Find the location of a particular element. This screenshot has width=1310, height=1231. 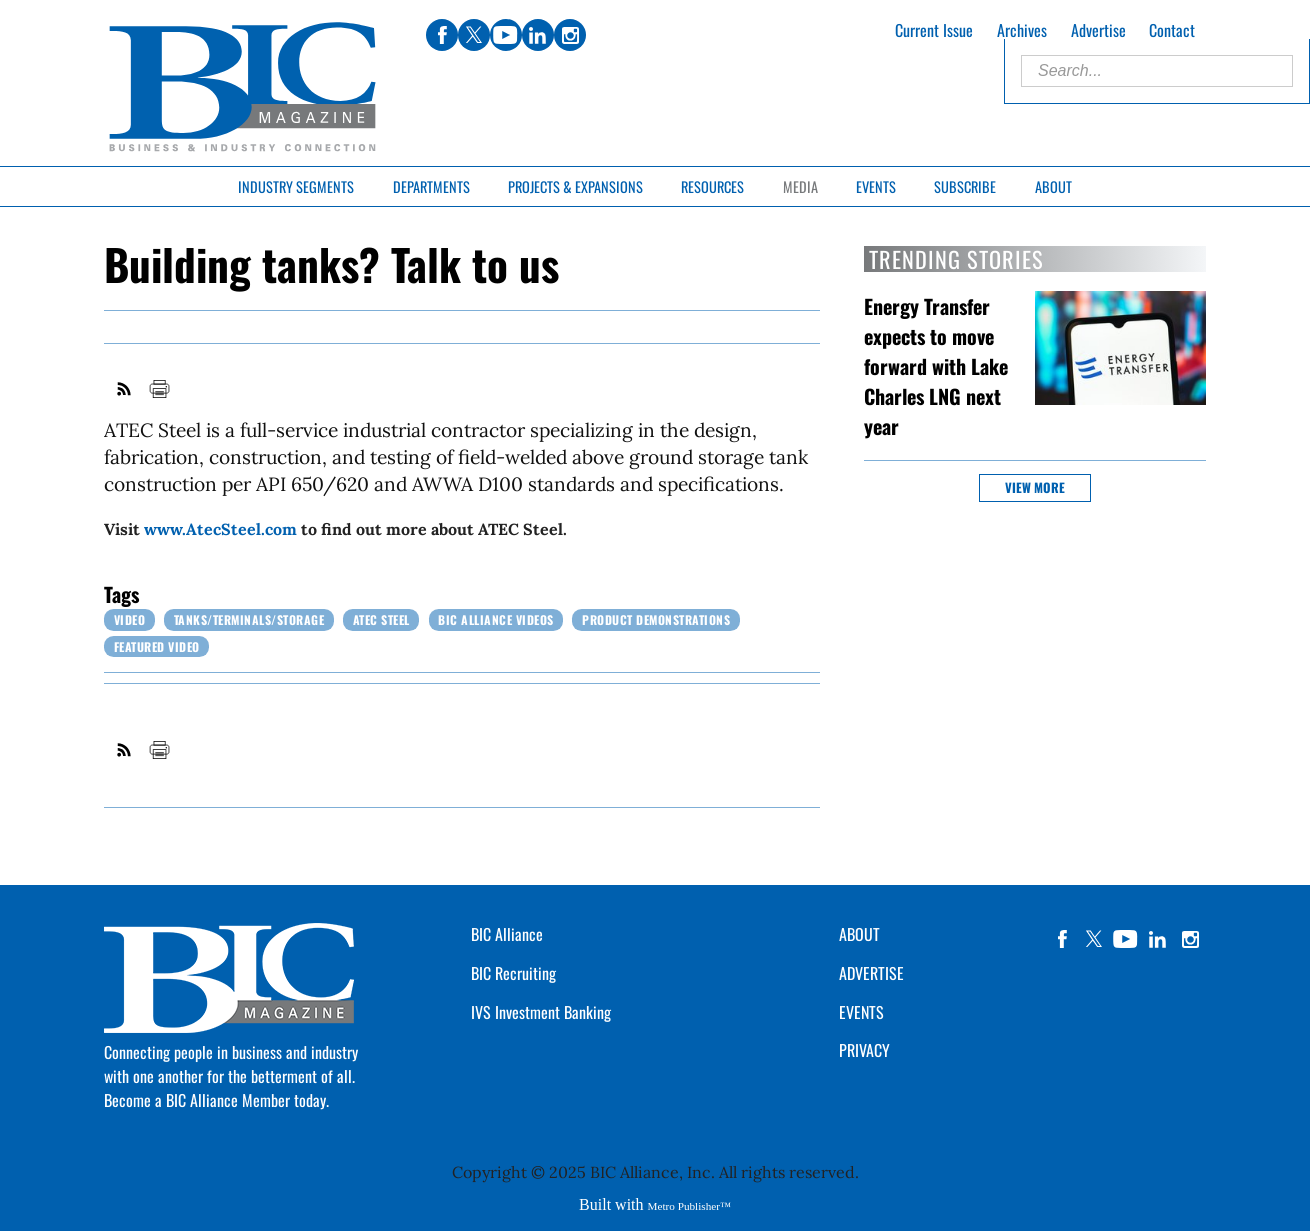

ATEC Steel is located at coordinates (381, 619).